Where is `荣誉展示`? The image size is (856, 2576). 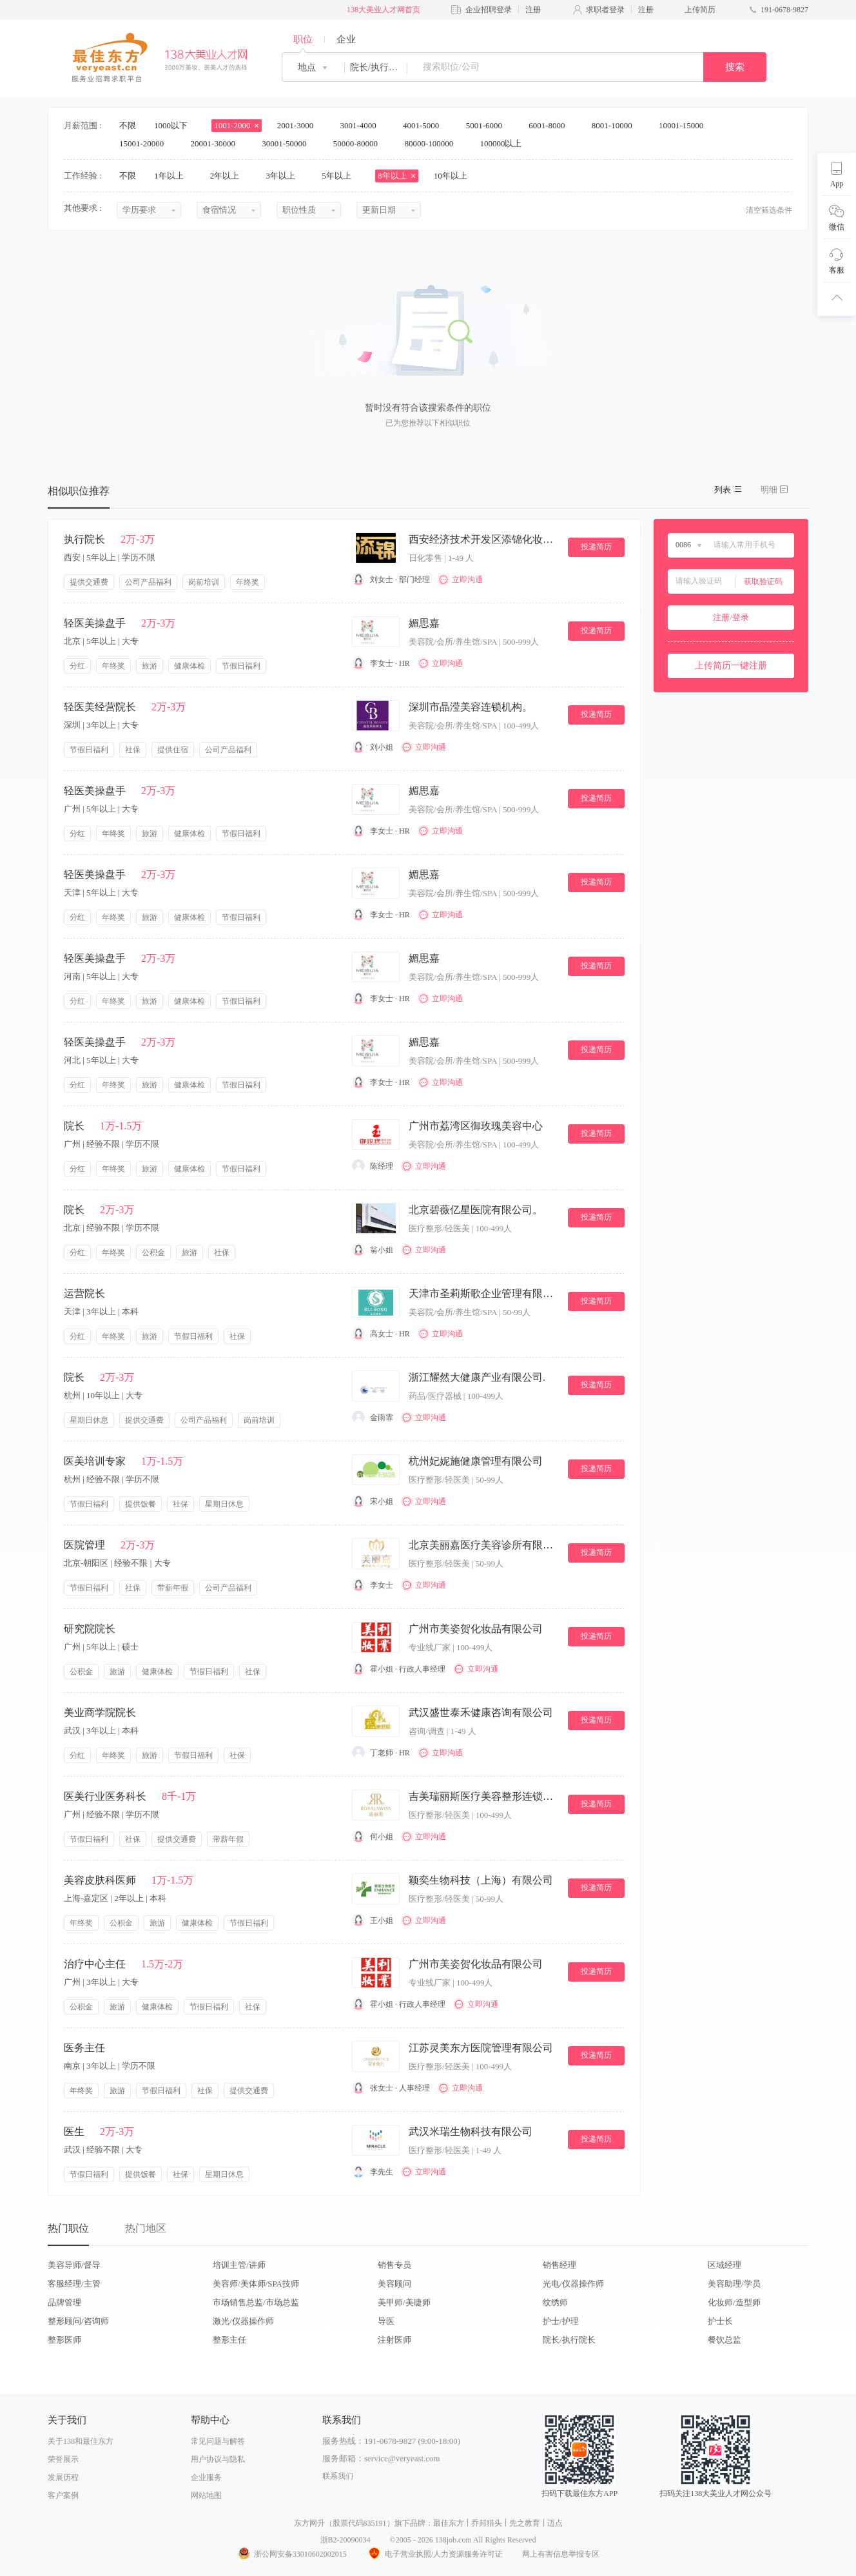 荣誉展示 is located at coordinates (63, 2459).